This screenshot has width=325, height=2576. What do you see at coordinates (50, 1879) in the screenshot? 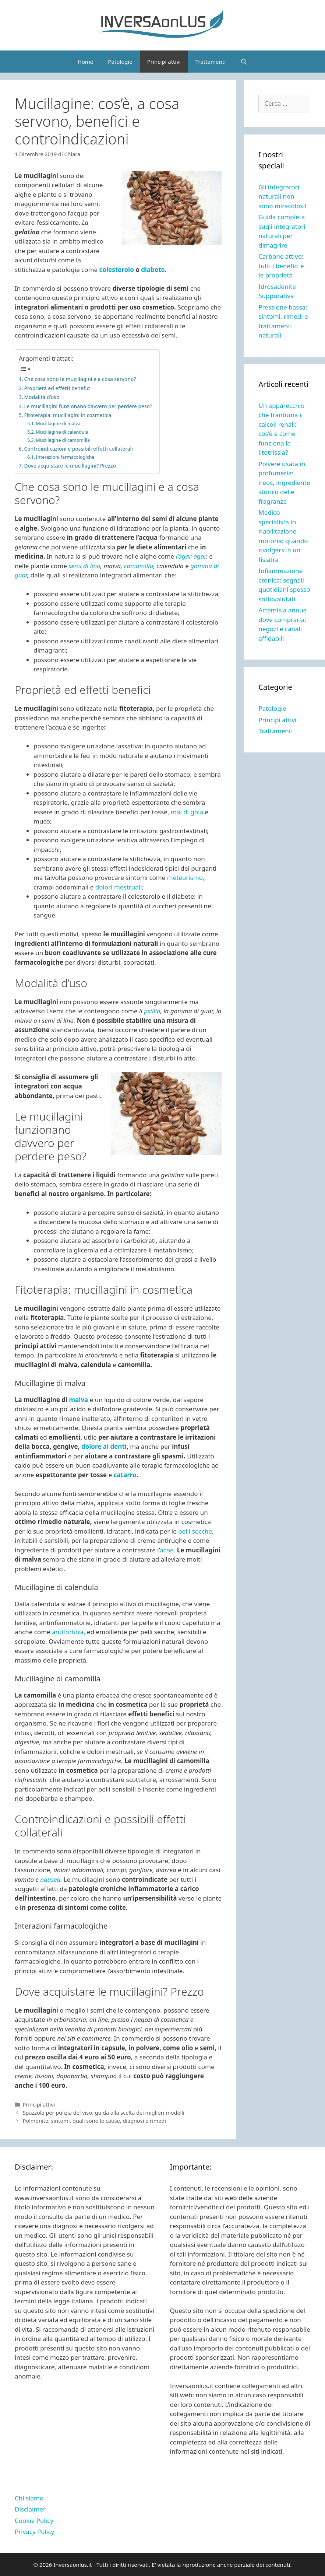
I see `nausea` at bounding box center [50, 1879].